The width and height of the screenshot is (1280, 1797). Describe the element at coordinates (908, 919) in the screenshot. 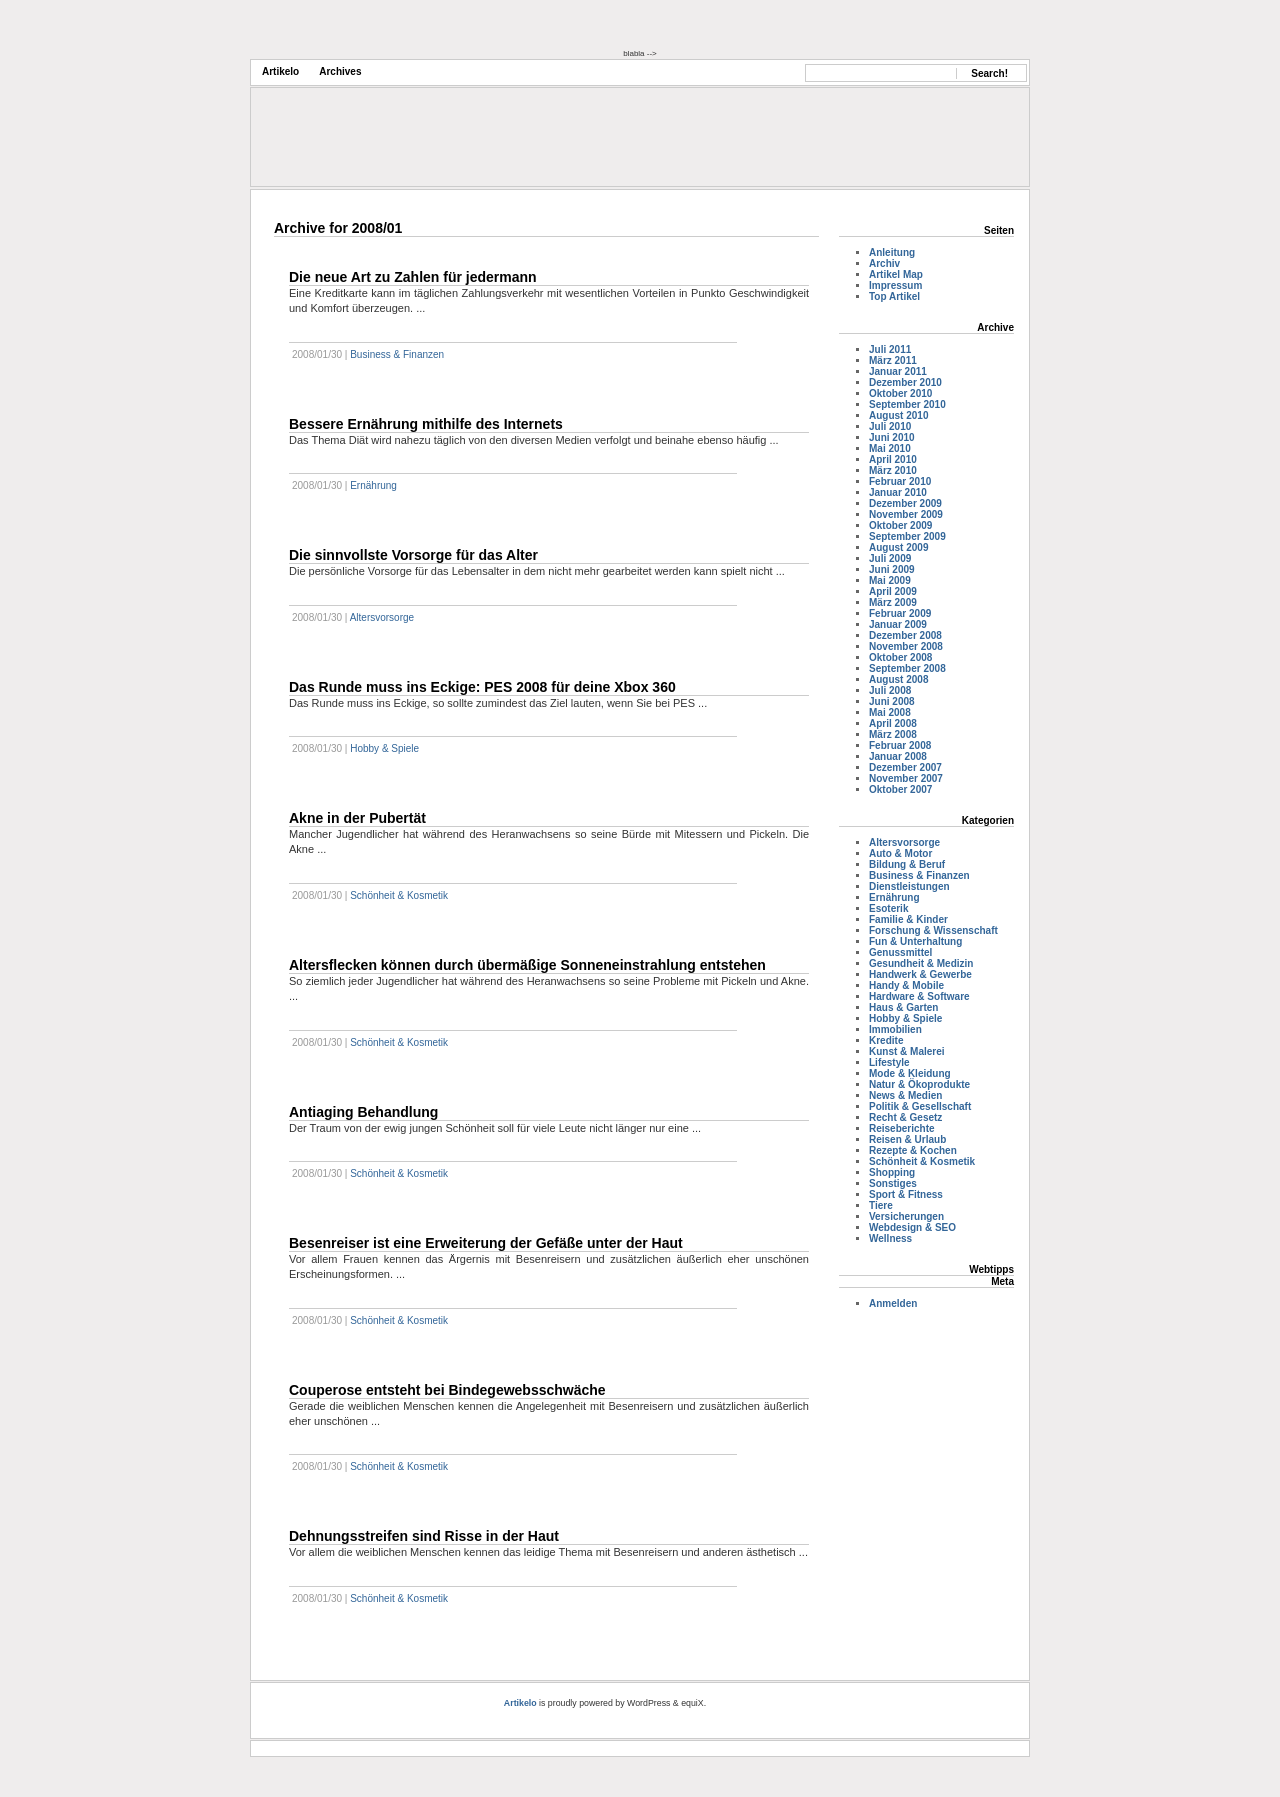

I see `Familie & Kinder` at that location.